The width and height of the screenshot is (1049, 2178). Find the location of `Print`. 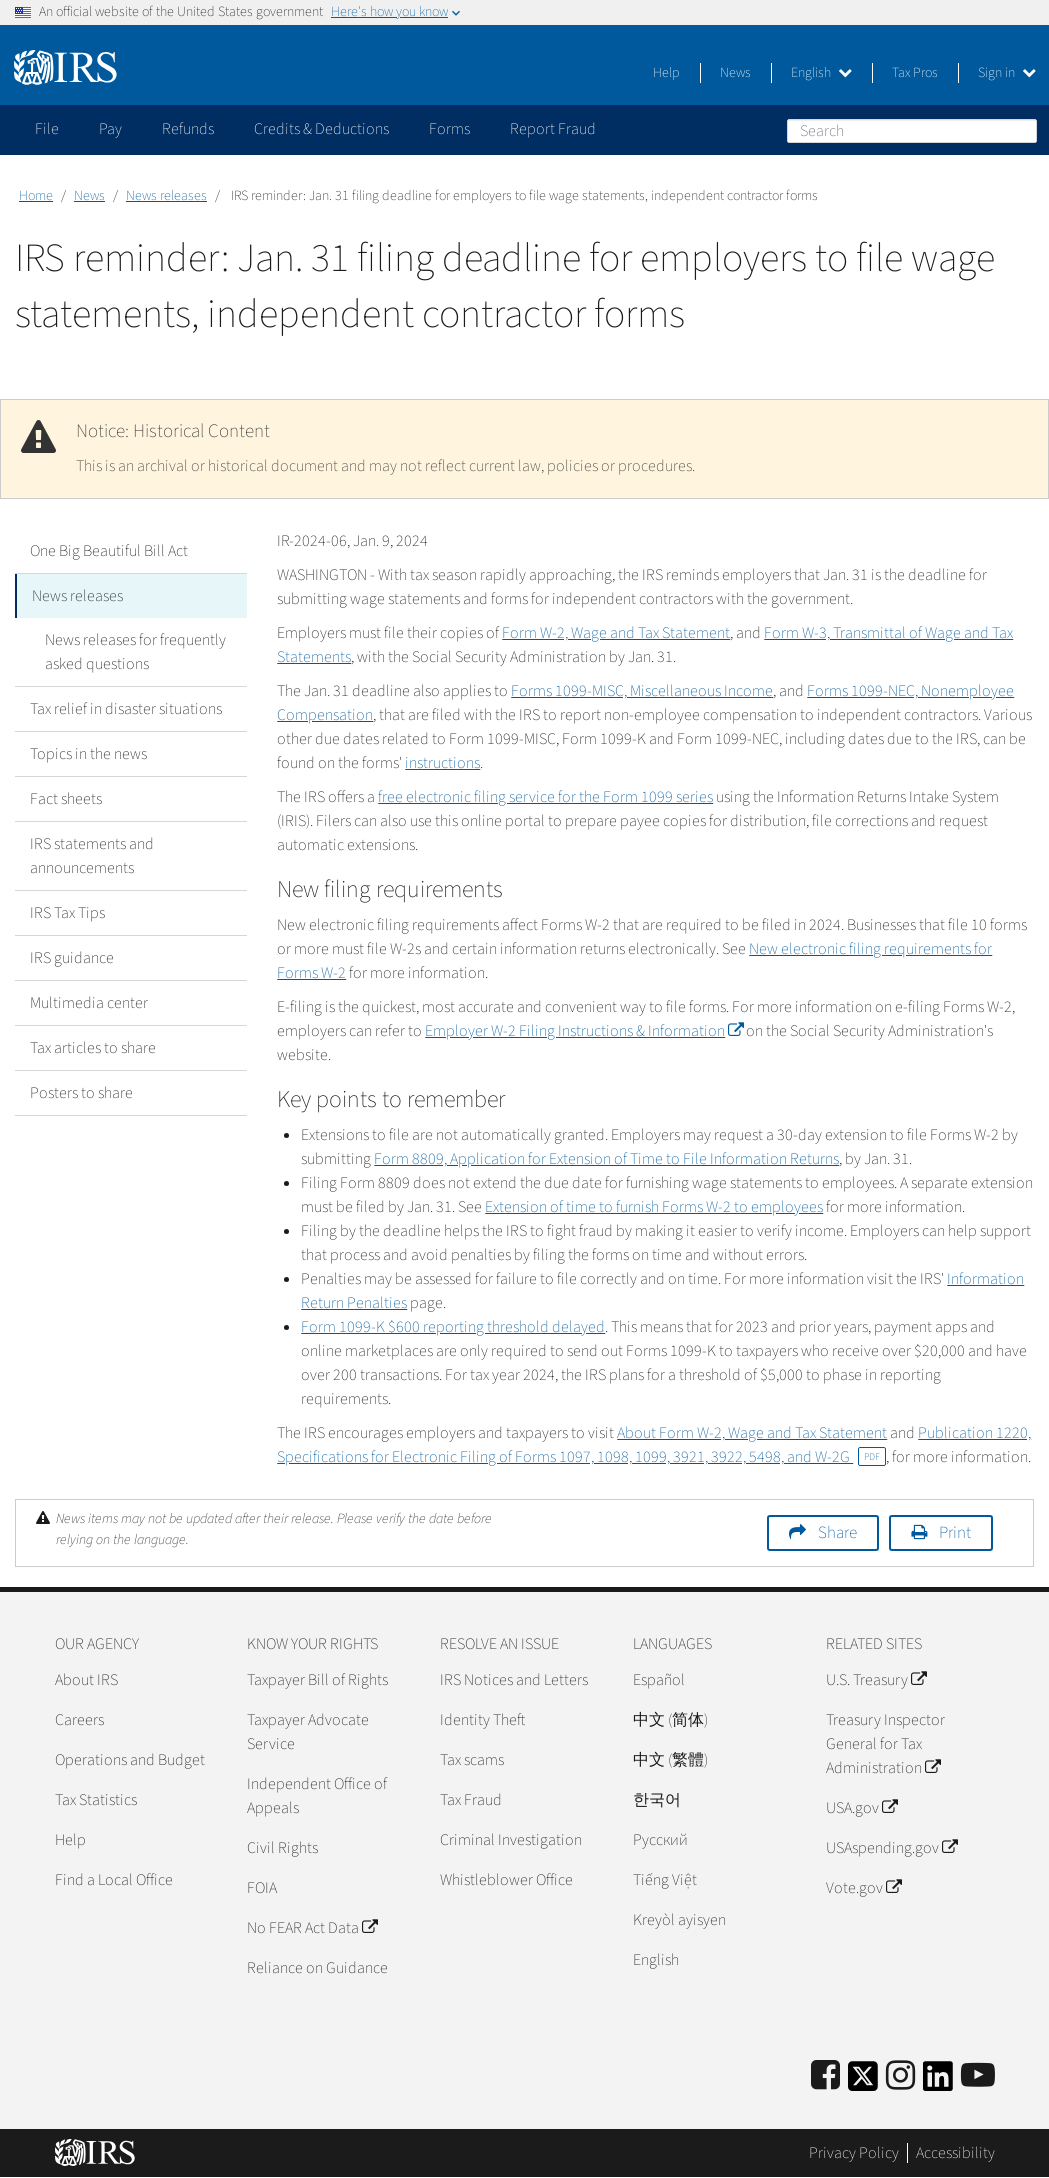

Print is located at coordinates (955, 1533).